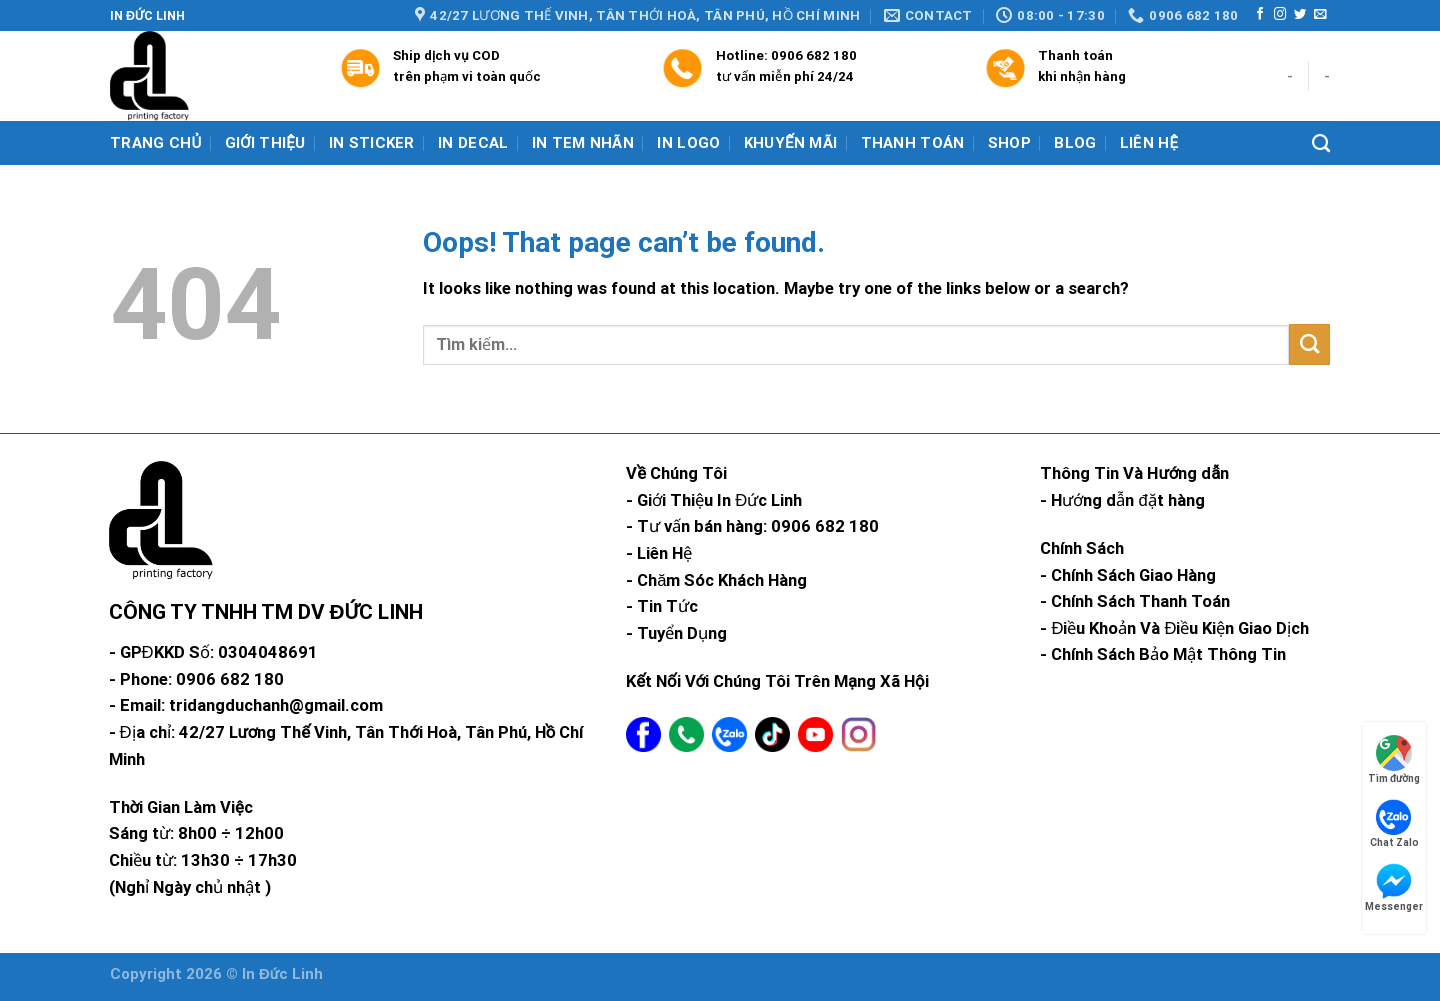 Image resolution: width=1440 pixels, height=1001 pixels. What do you see at coordinates (583, 143) in the screenshot?
I see `In Tem Nhãn` at bounding box center [583, 143].